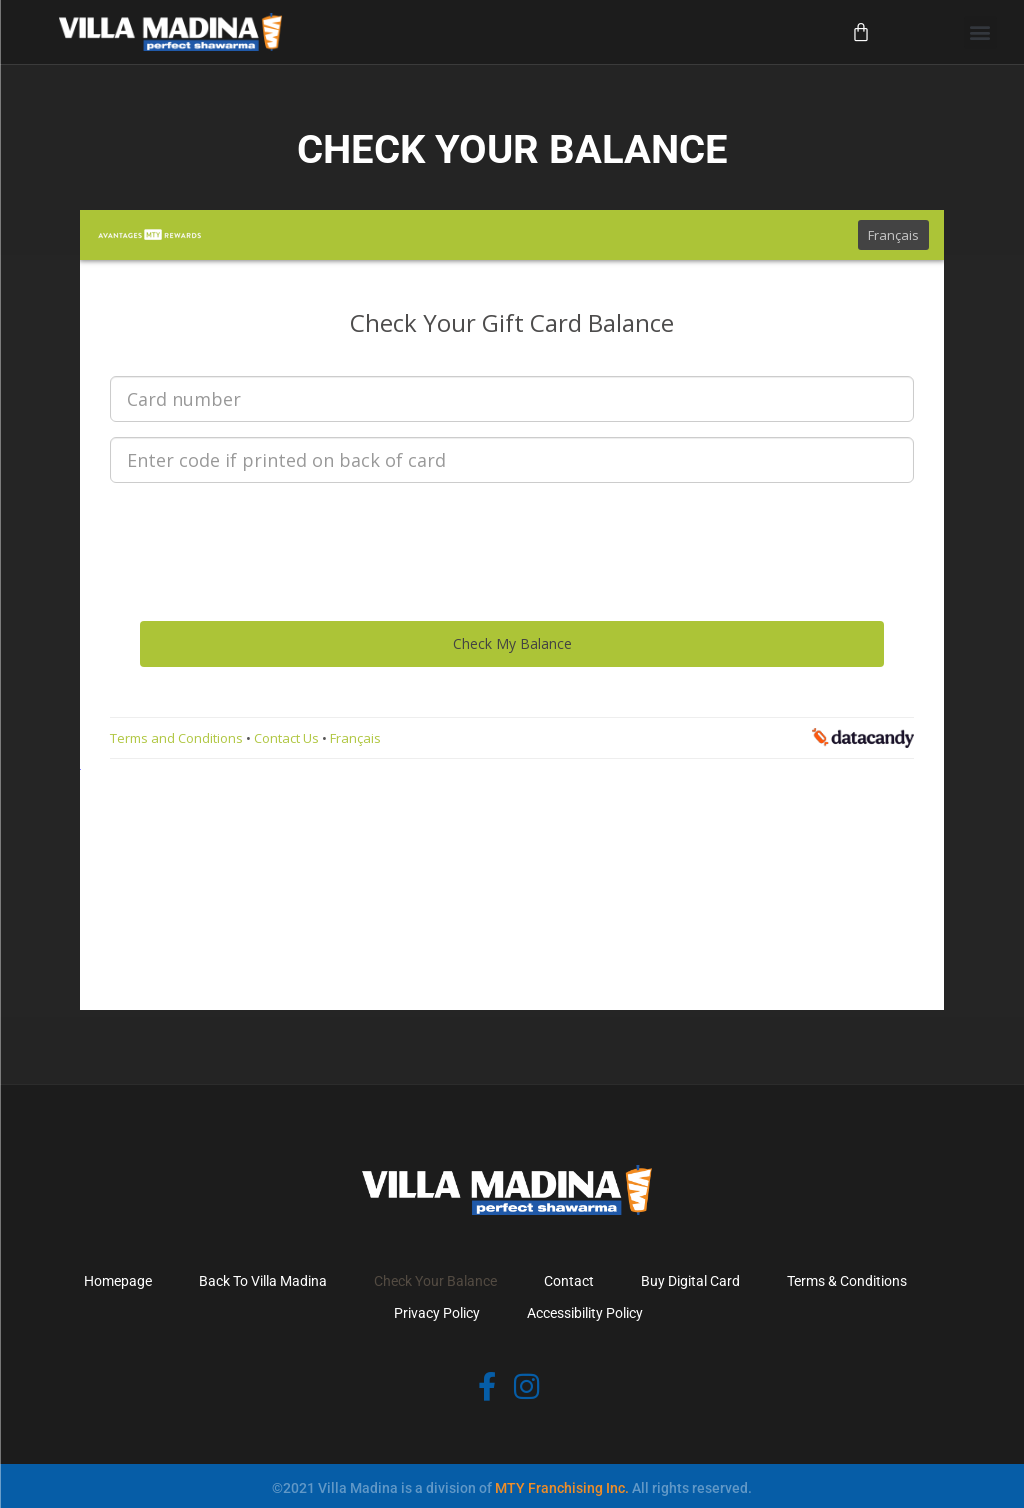 The image size is (1024, 1508). Describe the element at coordinates (847, 1281) in the screenshot. I see `Terms & Conditions` at that location.